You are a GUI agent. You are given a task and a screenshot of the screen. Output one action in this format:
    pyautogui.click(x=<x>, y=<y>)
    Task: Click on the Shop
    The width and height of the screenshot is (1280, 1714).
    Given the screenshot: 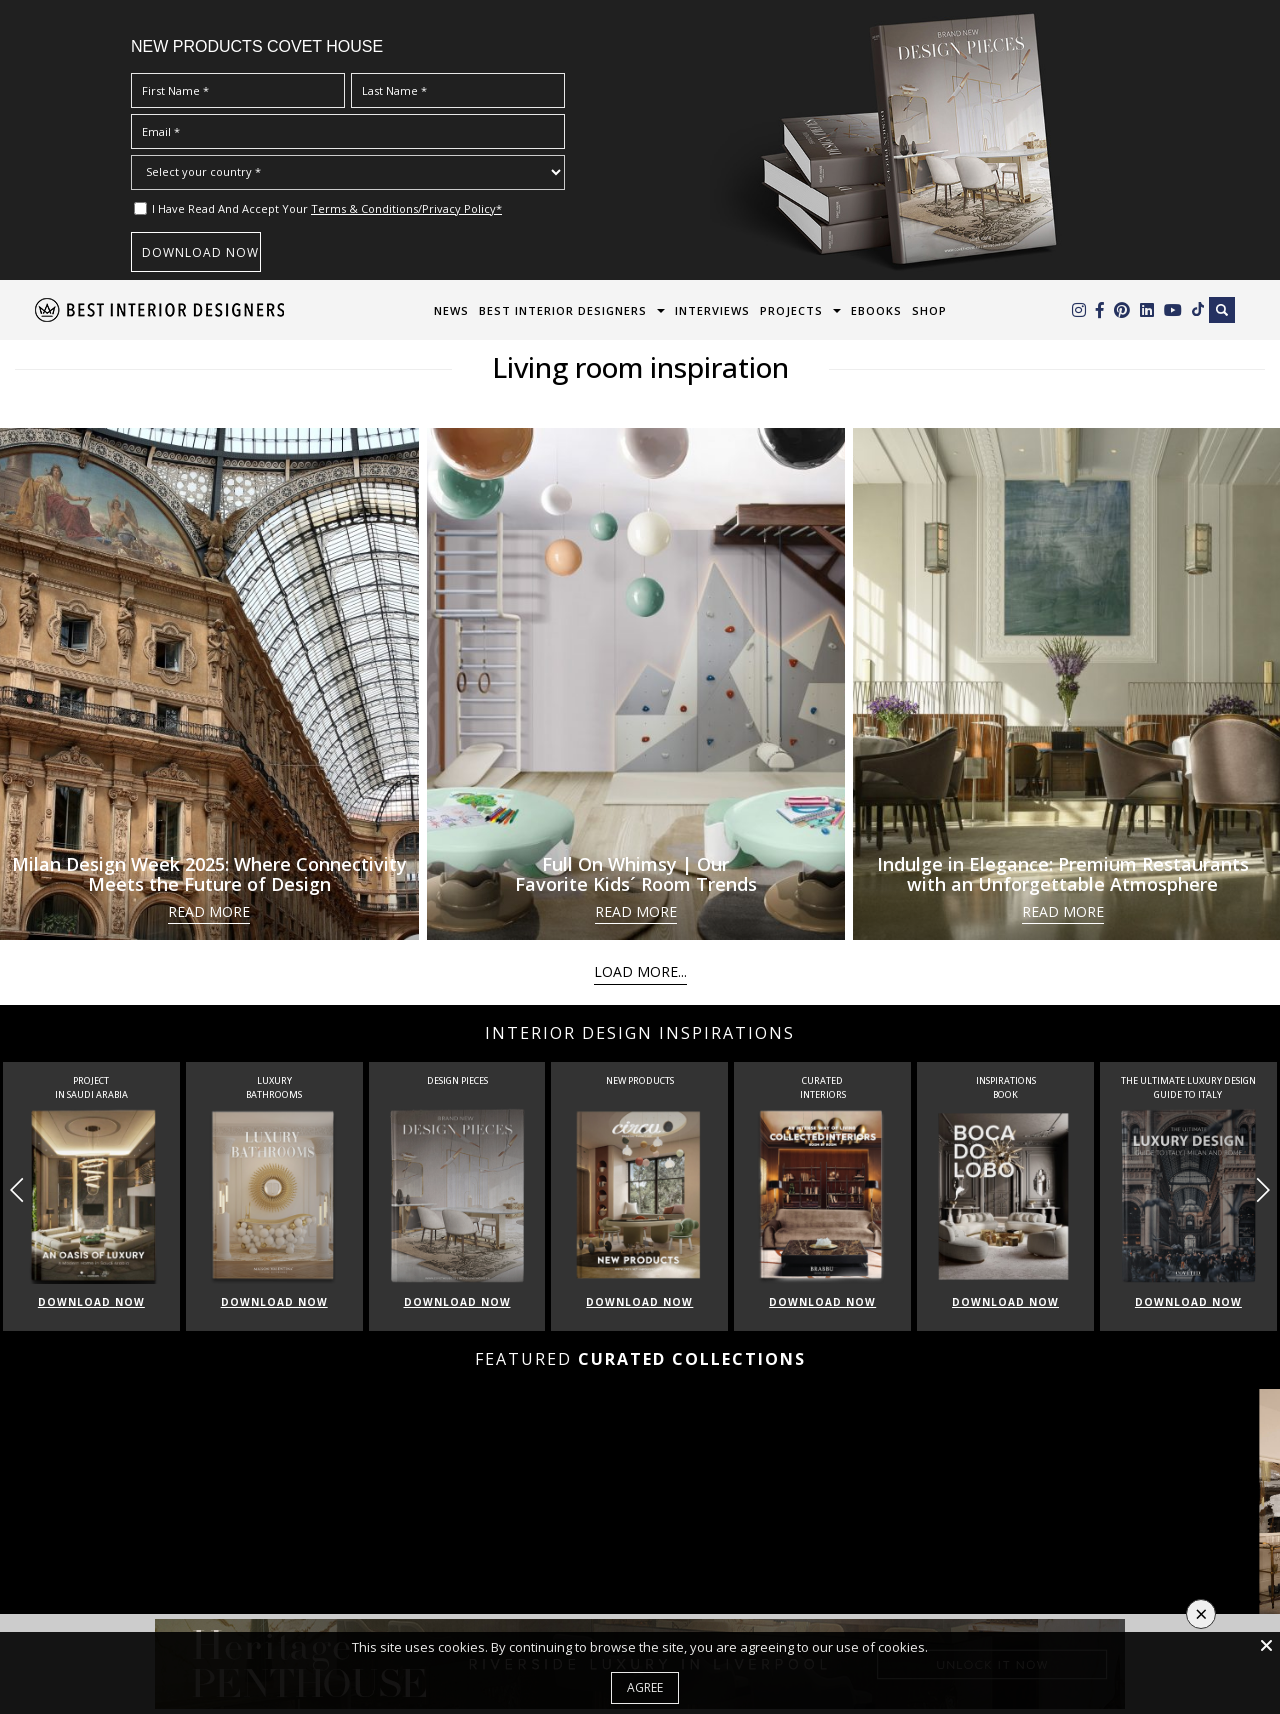 What is the action you would take?
    pyautogui.click(x=929, y=310)
    